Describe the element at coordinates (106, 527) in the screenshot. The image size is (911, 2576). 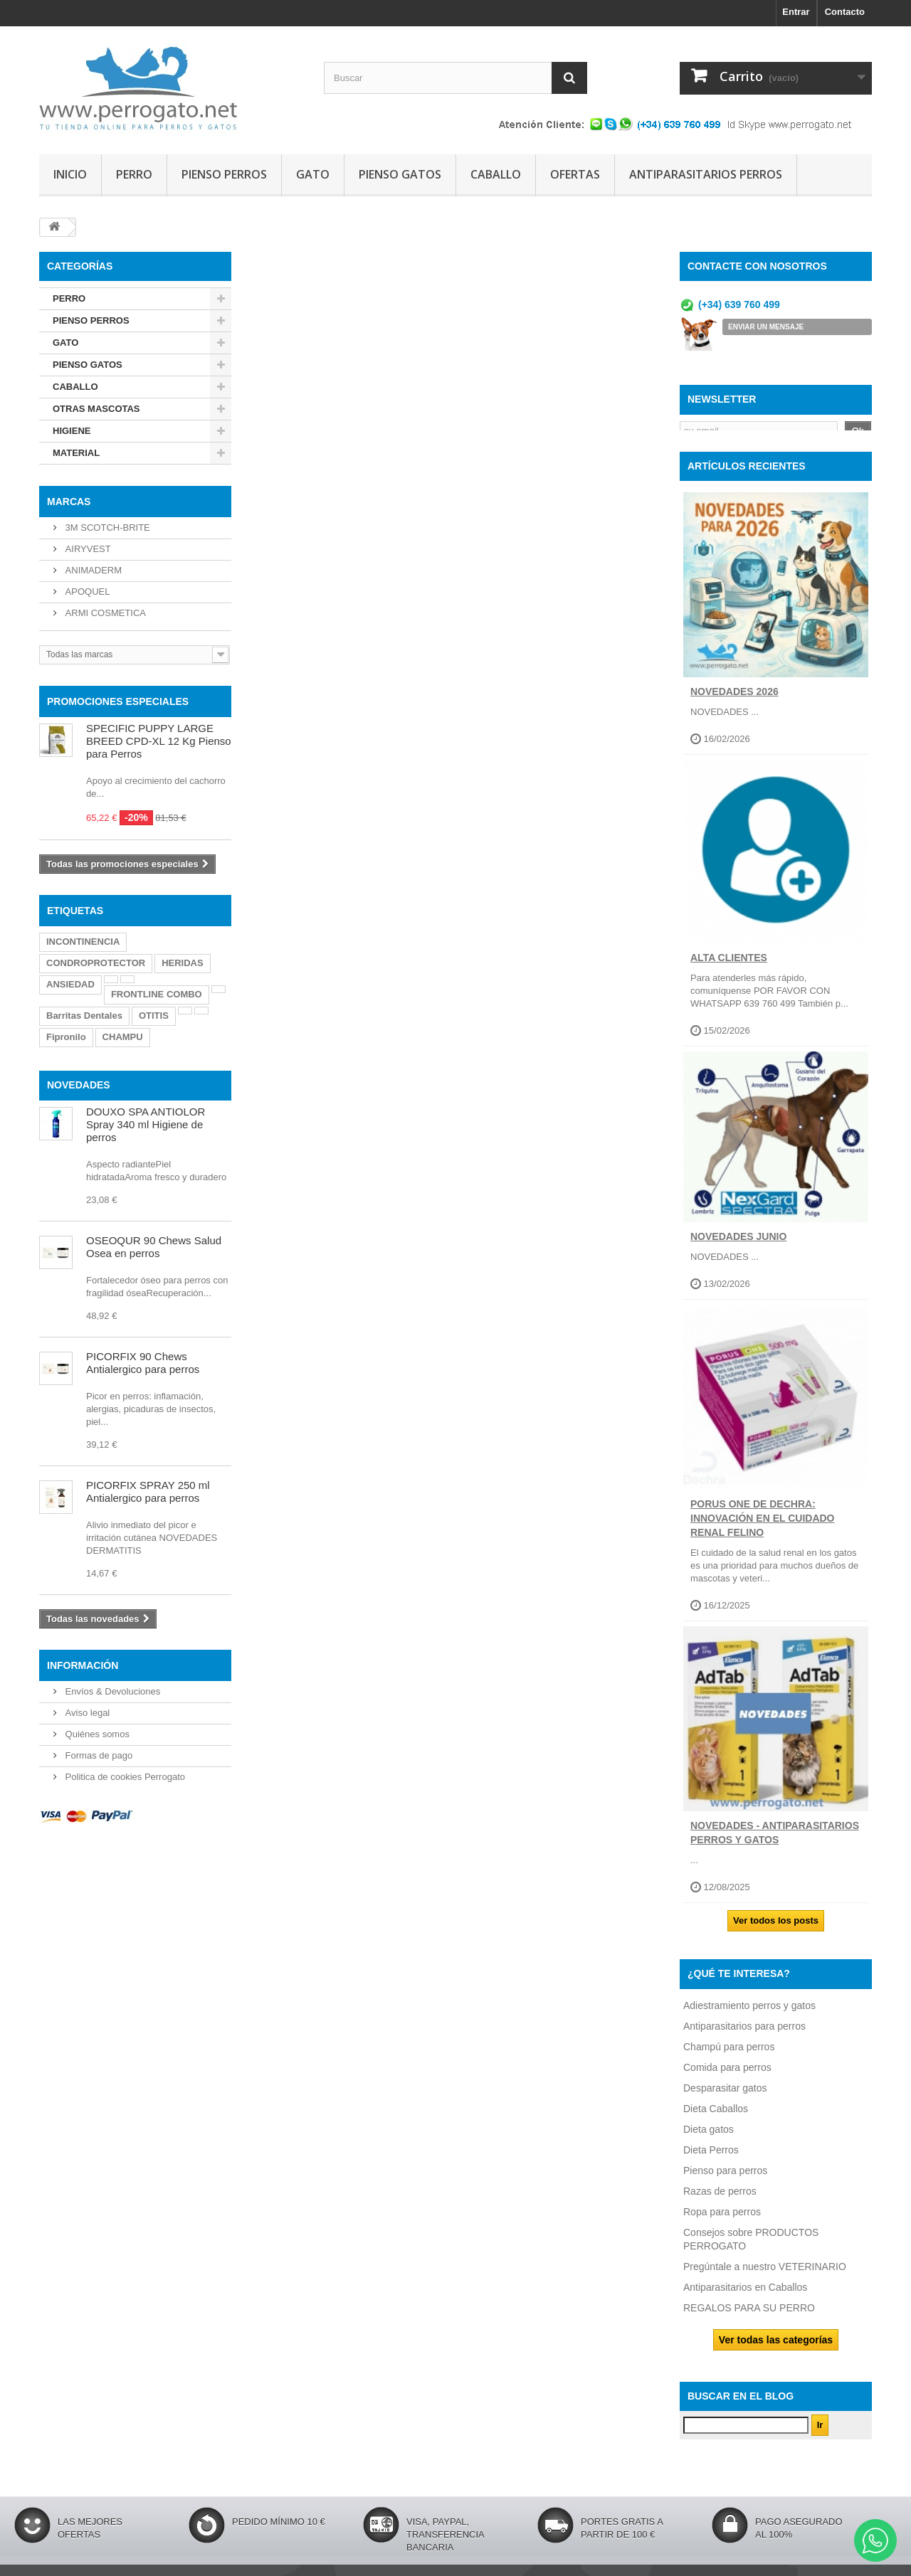
I see `3M SCOTCH-BRITE` at that location.